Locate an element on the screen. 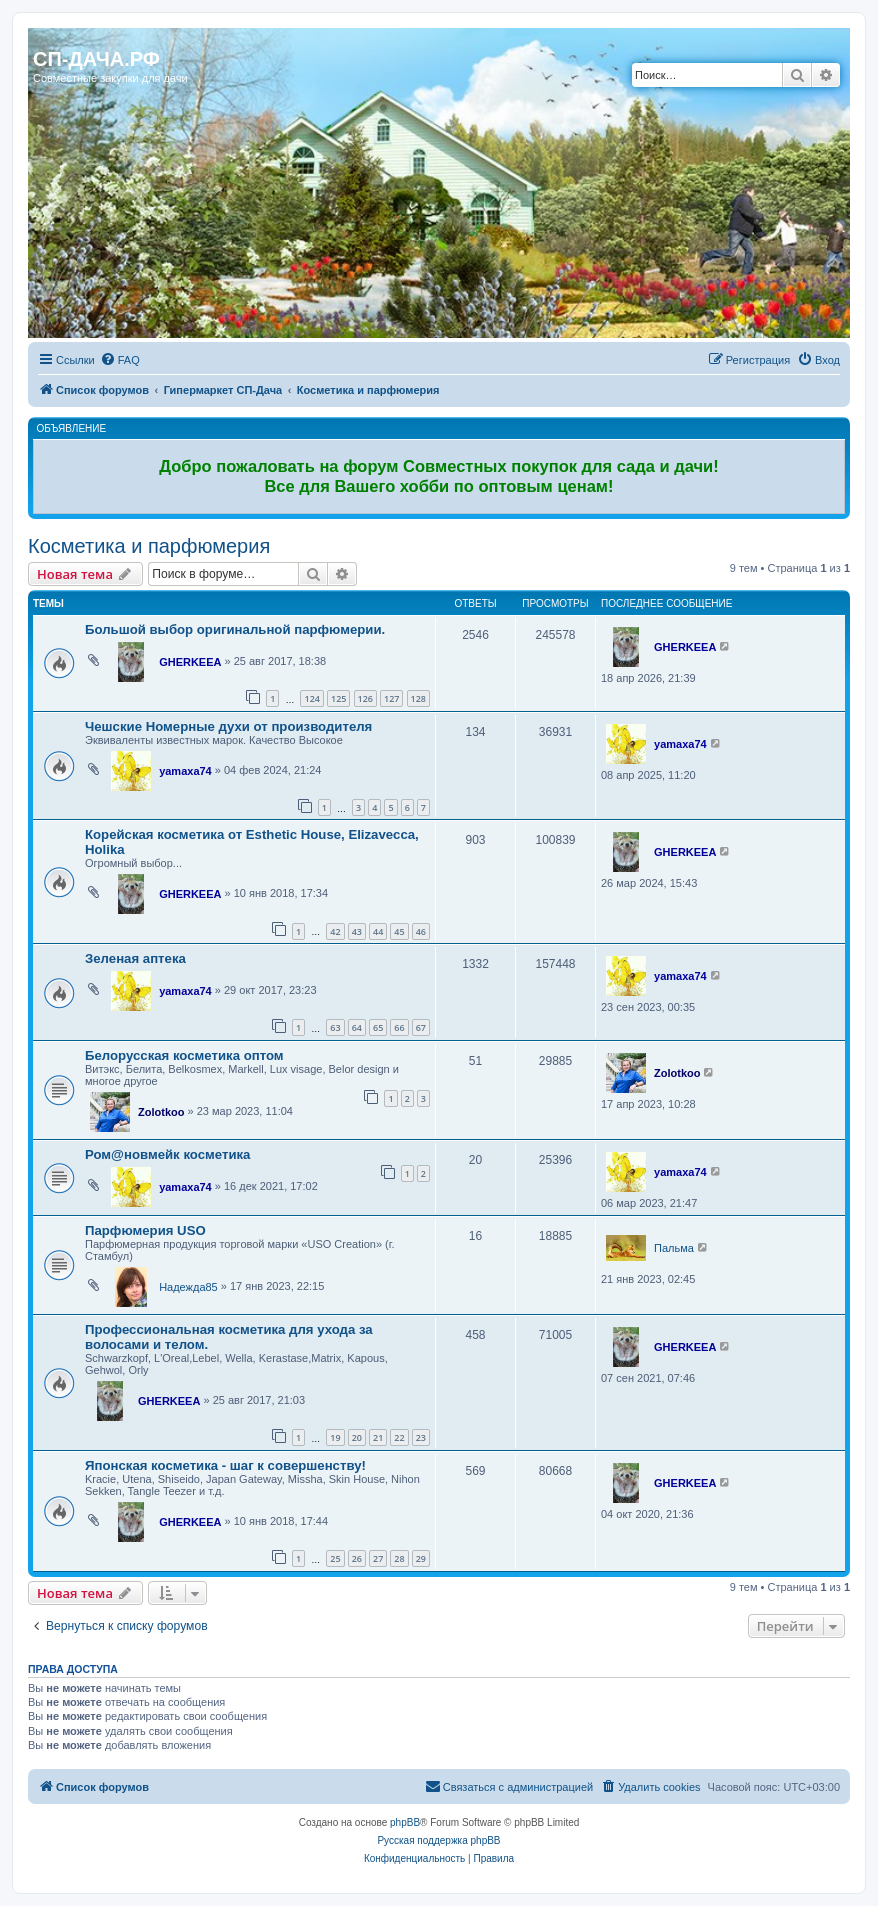 The width and height of the screenshot is (878, 1906). 64 is located at coordinates (357, 1027).